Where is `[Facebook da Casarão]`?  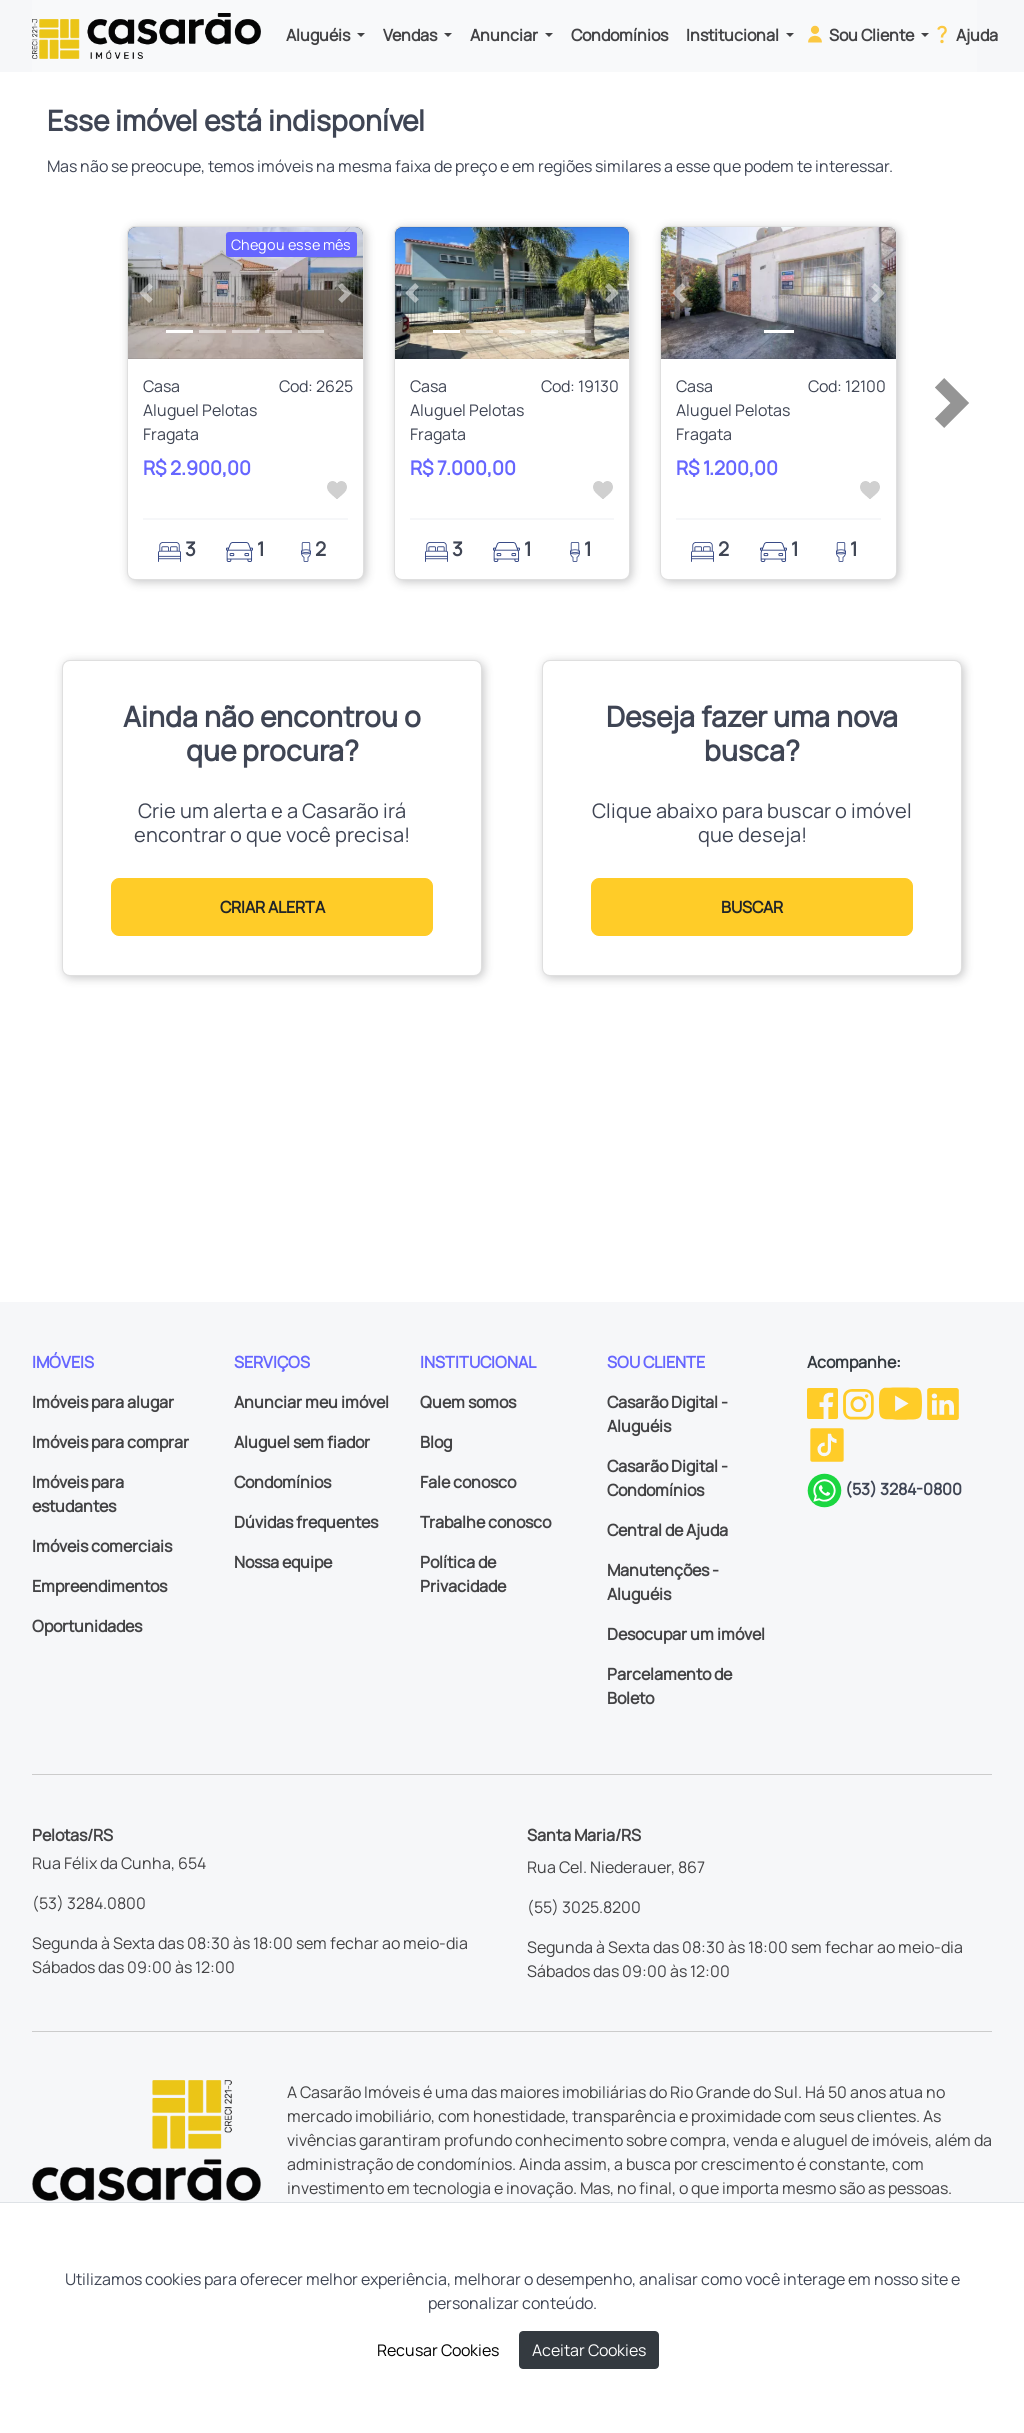 [Facebook da Casarão] is located at coordinates (824, 1402).